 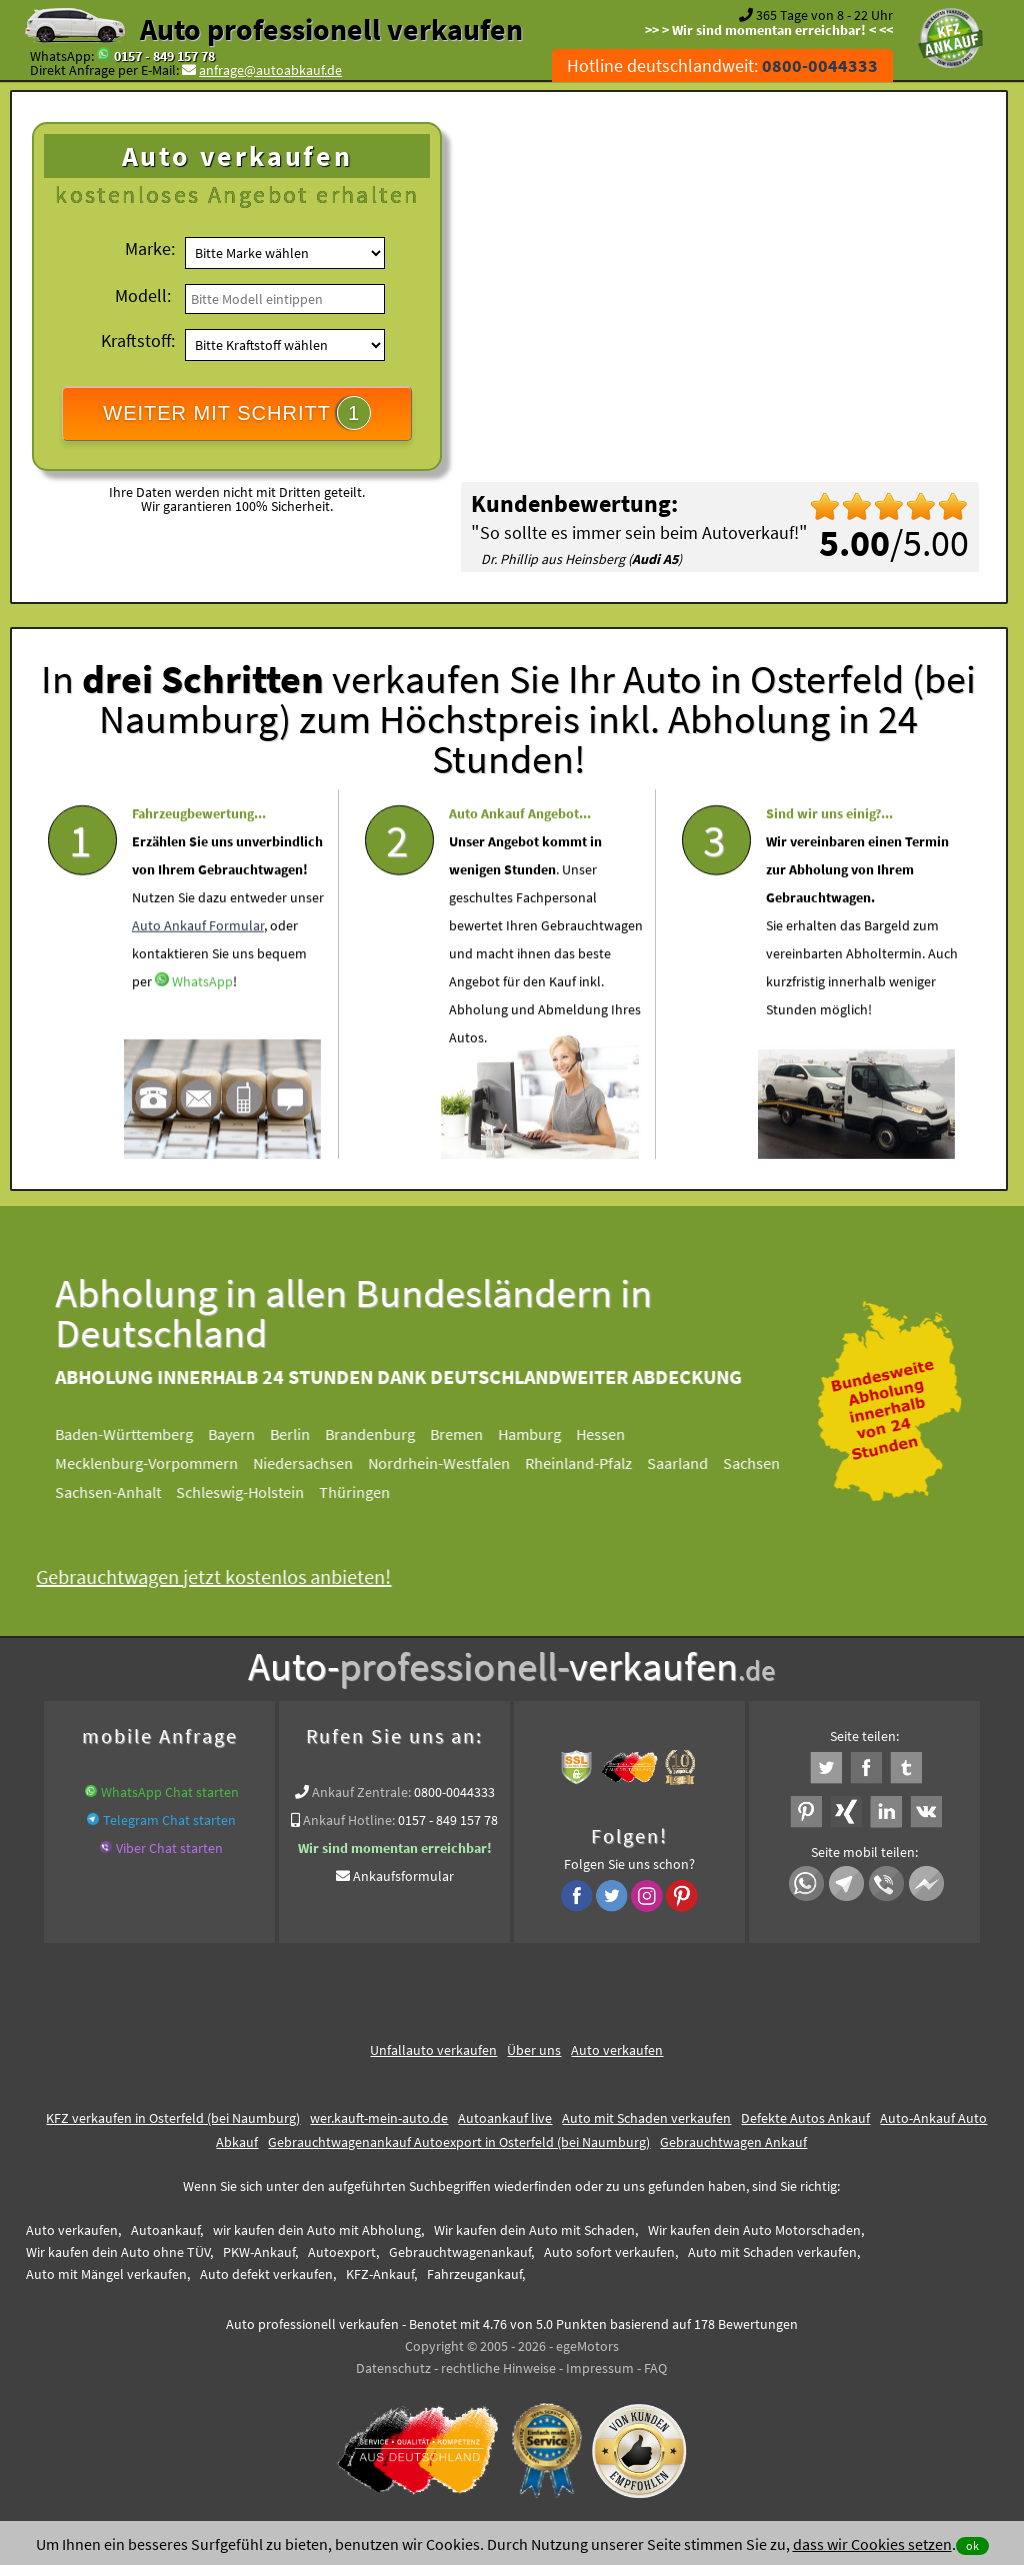 I want to click on Sachsen, so click(x=771, y=1463).